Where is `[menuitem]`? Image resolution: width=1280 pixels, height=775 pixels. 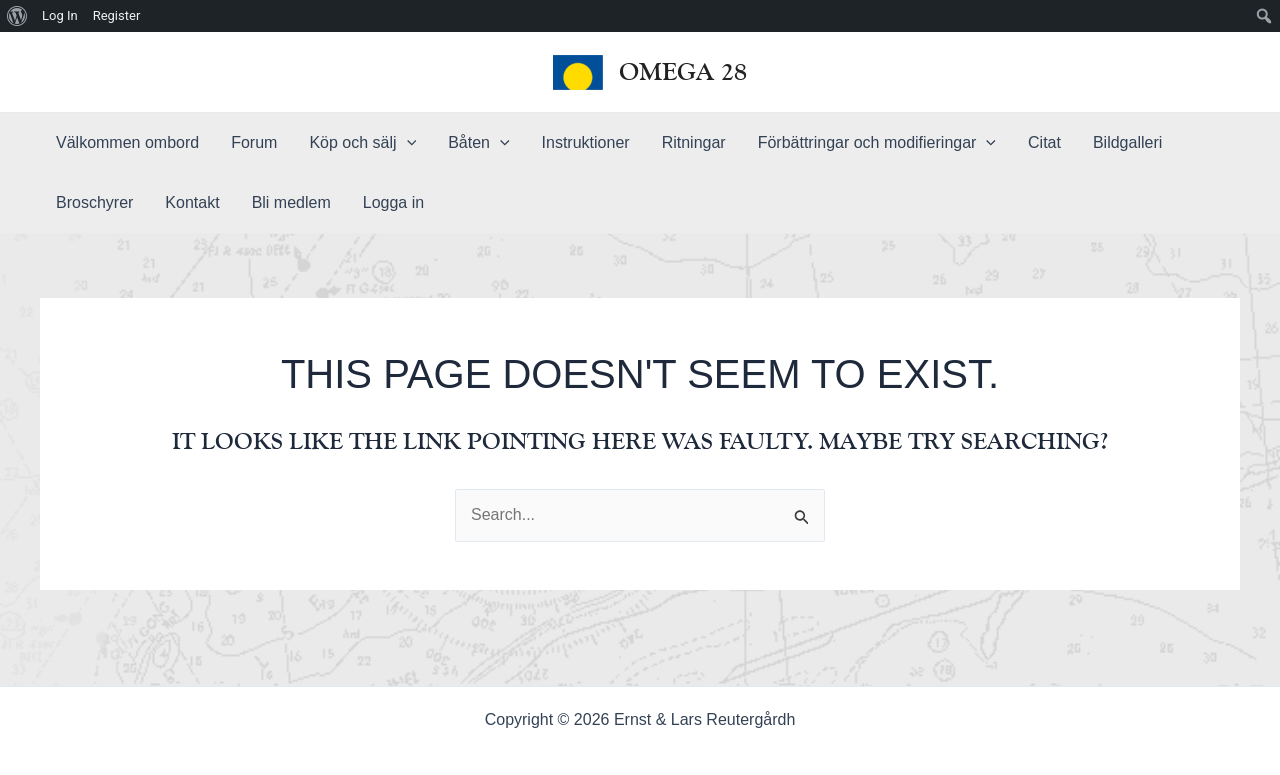 [menuitem] is located at coordinates (17, 16).